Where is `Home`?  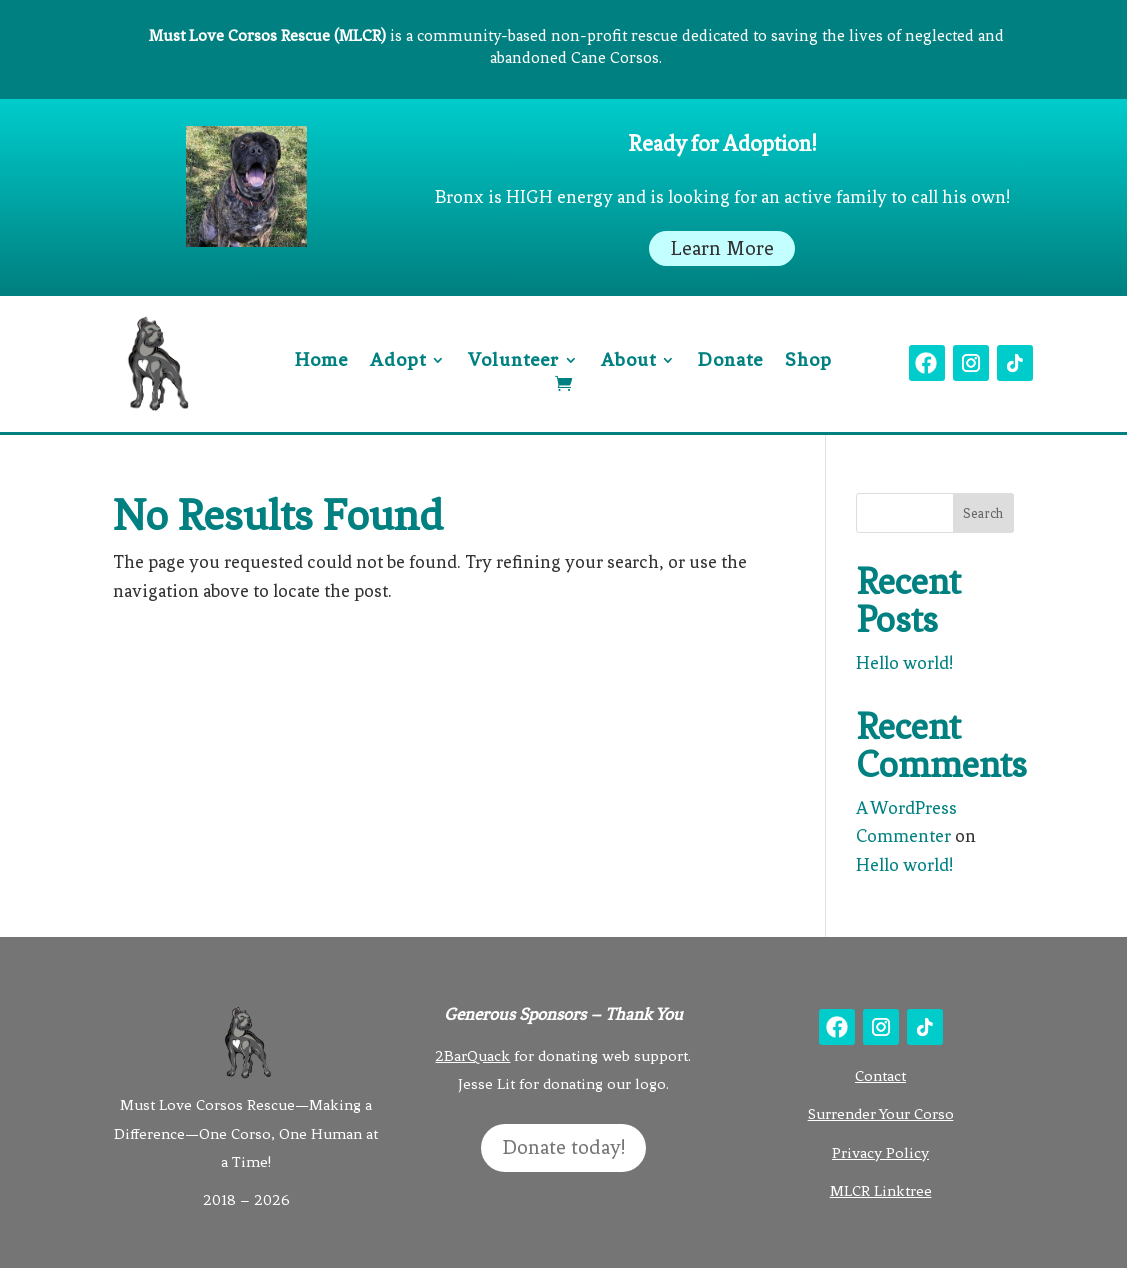 Home is located at coordinates (321, 362).